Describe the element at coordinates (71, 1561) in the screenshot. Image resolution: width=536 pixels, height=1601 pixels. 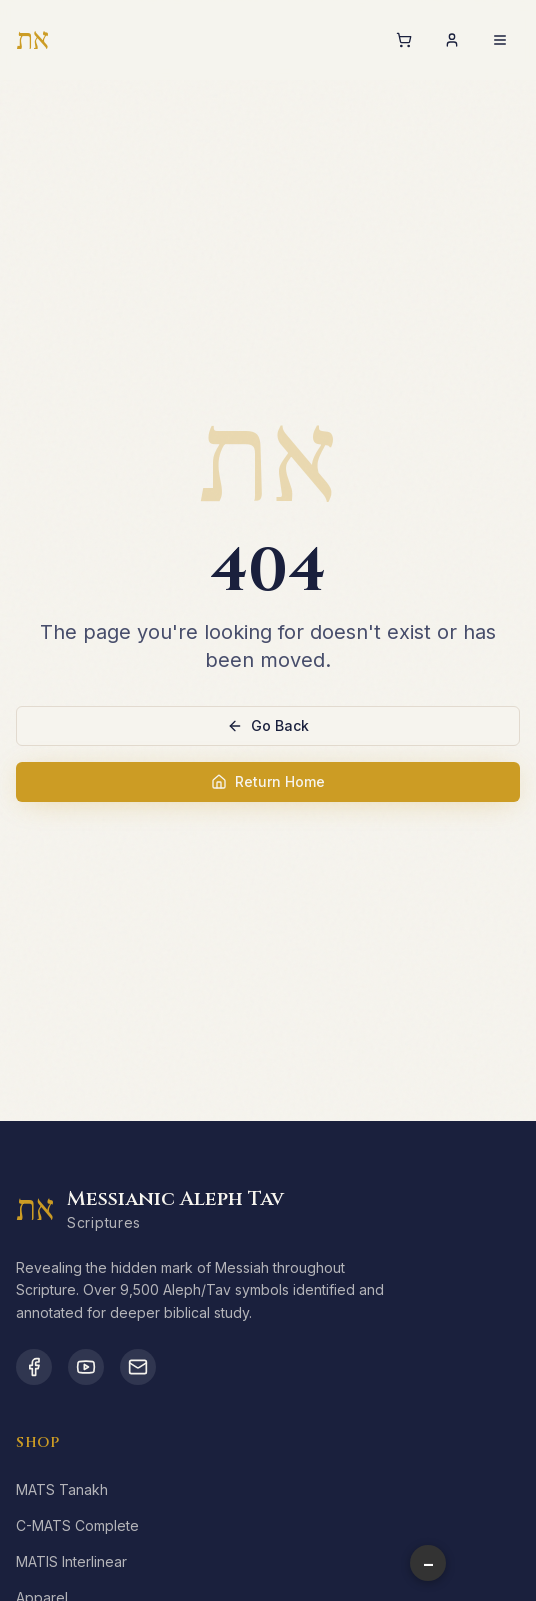
I see `MATIS Interlinear` at that location.